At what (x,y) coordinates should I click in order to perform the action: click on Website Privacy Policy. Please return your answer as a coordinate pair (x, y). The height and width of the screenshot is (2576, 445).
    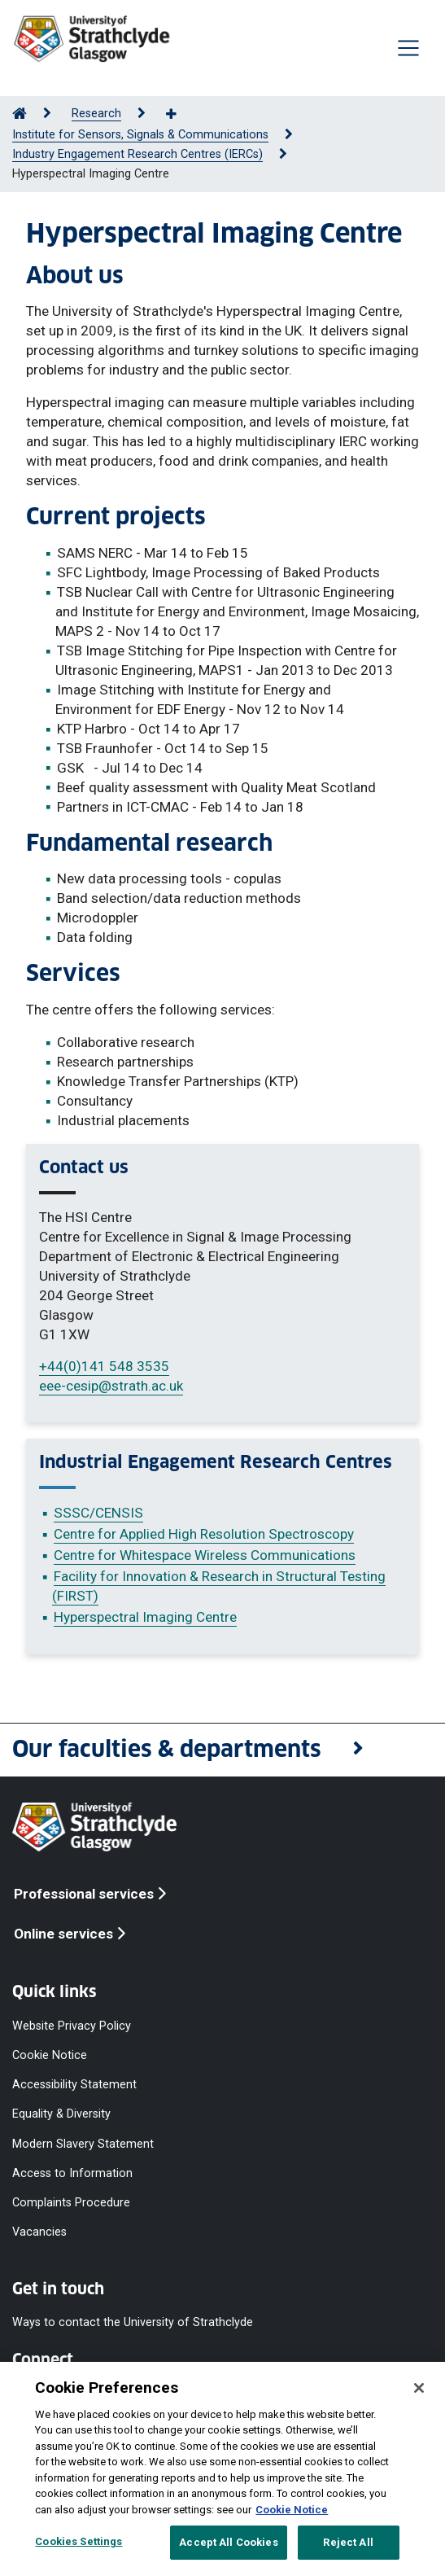
    Looking at the image, I should click on (71, 2025).